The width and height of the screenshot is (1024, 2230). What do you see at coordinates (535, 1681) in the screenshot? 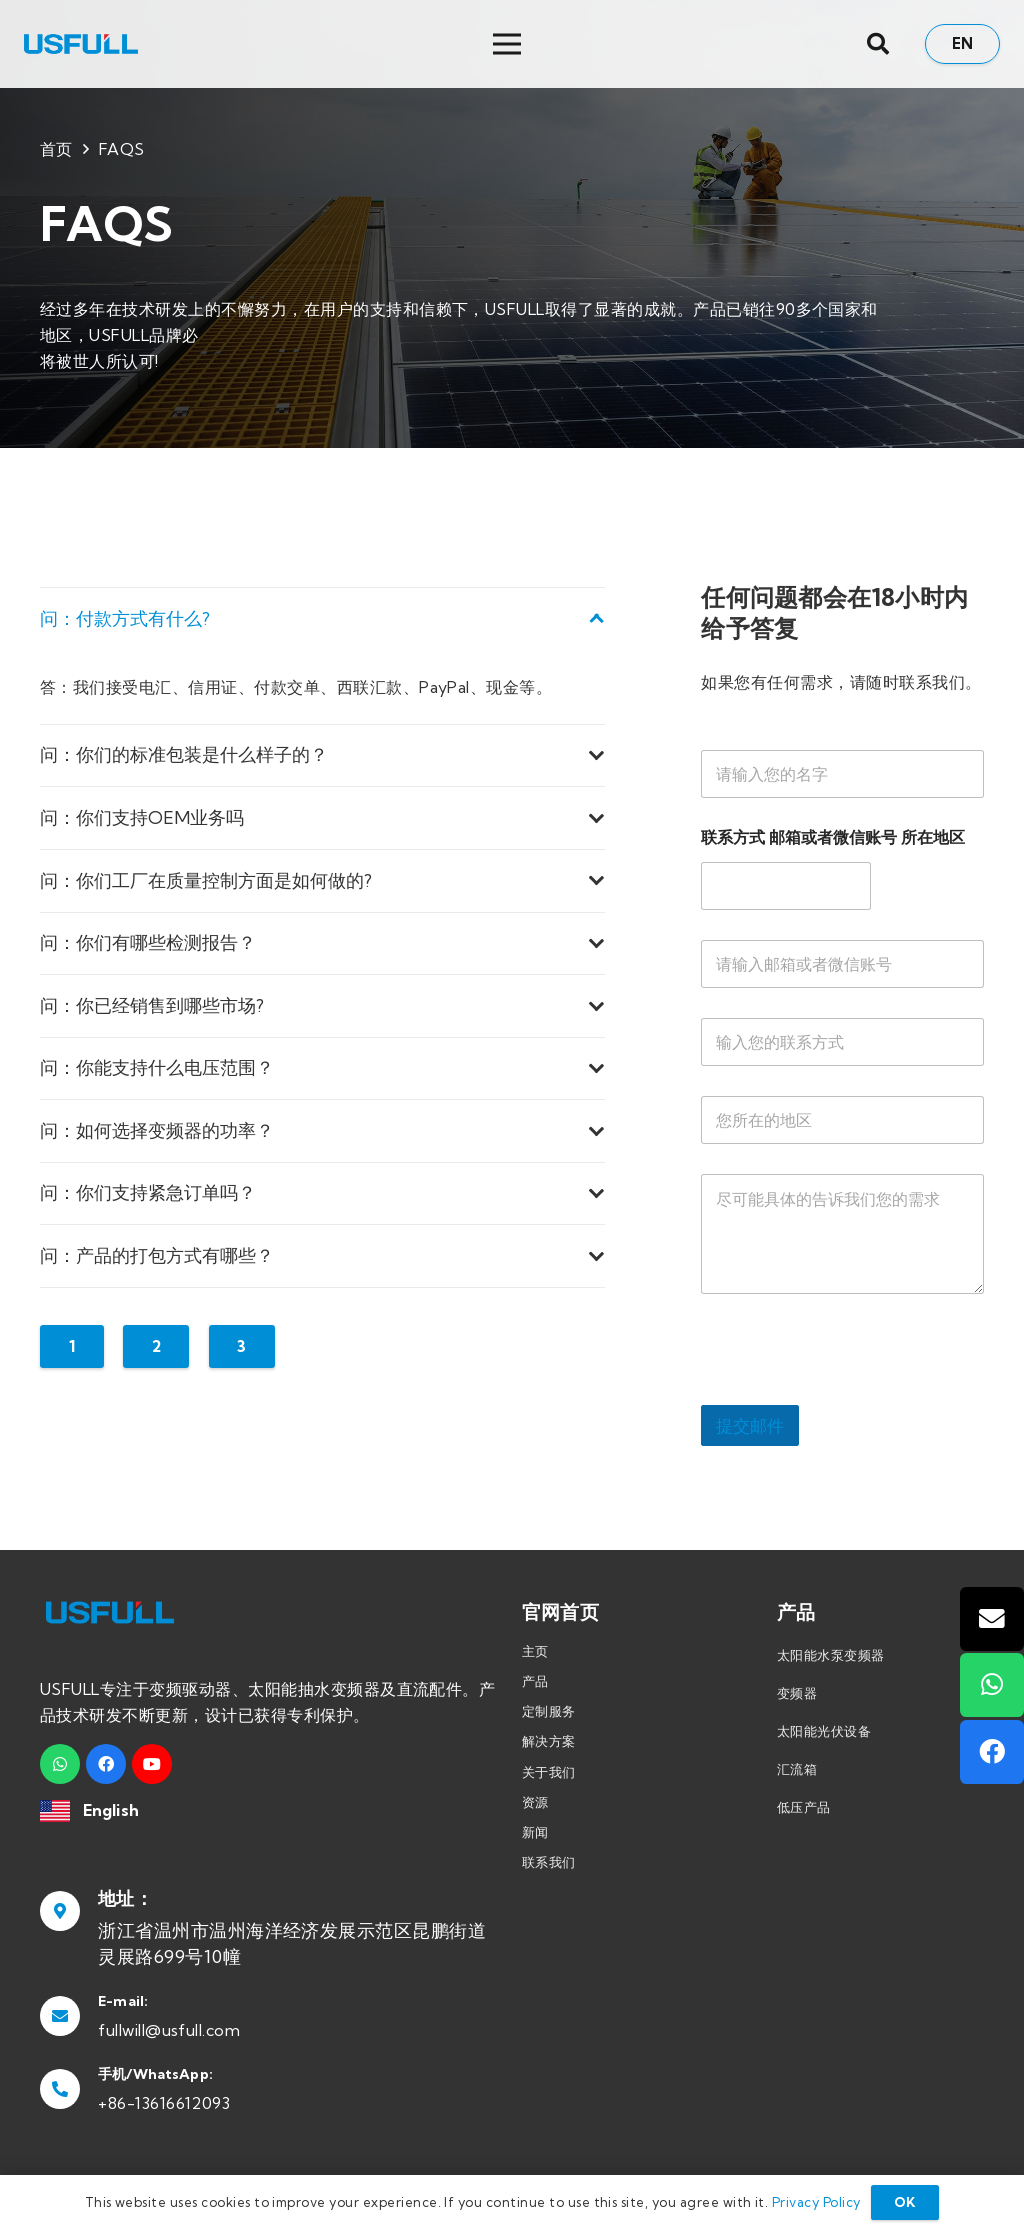
I see `产品` at bounding box center [535, 1681].